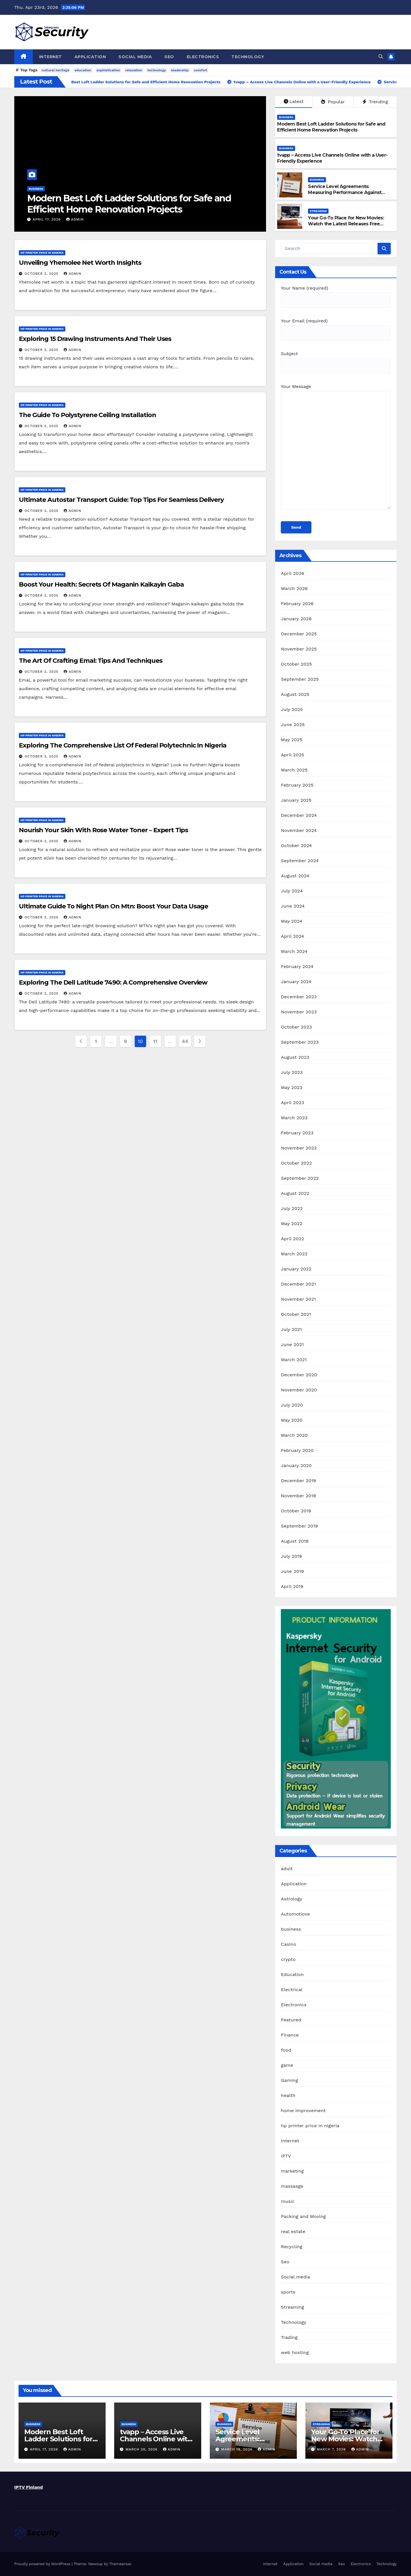 This screenshot has width=411, height=2576. I want to click on March 20, 2026, so click(142, 2449).